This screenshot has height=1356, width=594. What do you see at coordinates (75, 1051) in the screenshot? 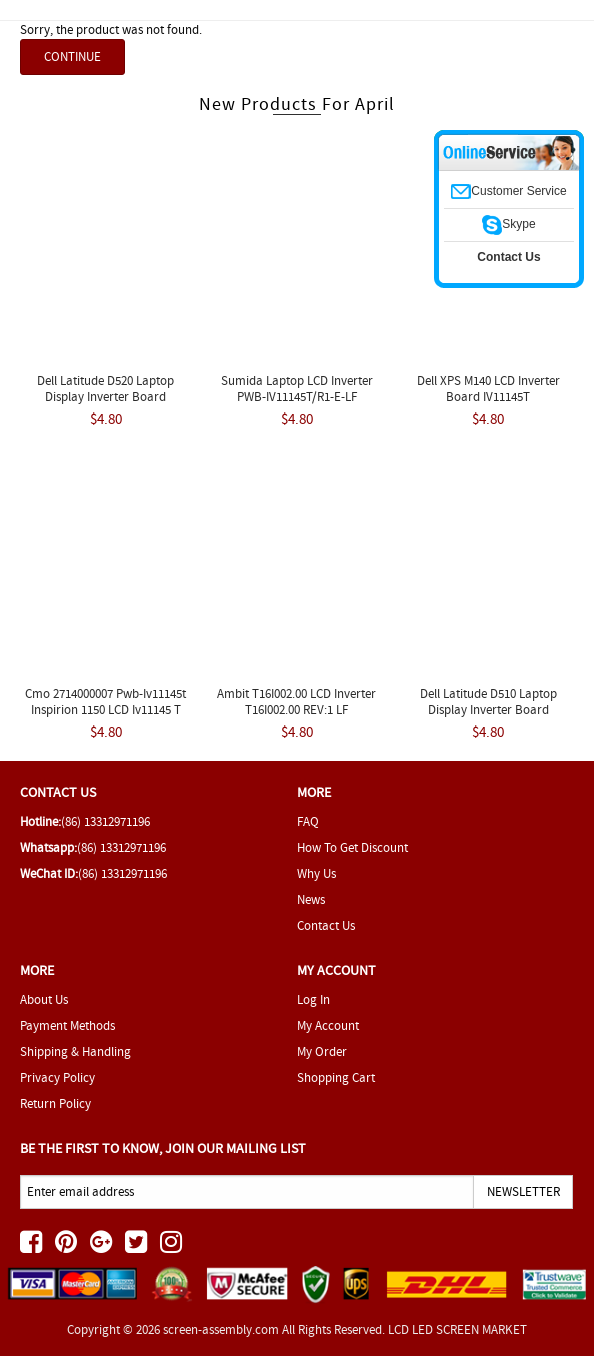
I see `Shipping & Handling` at bounding box center [75, 1051].